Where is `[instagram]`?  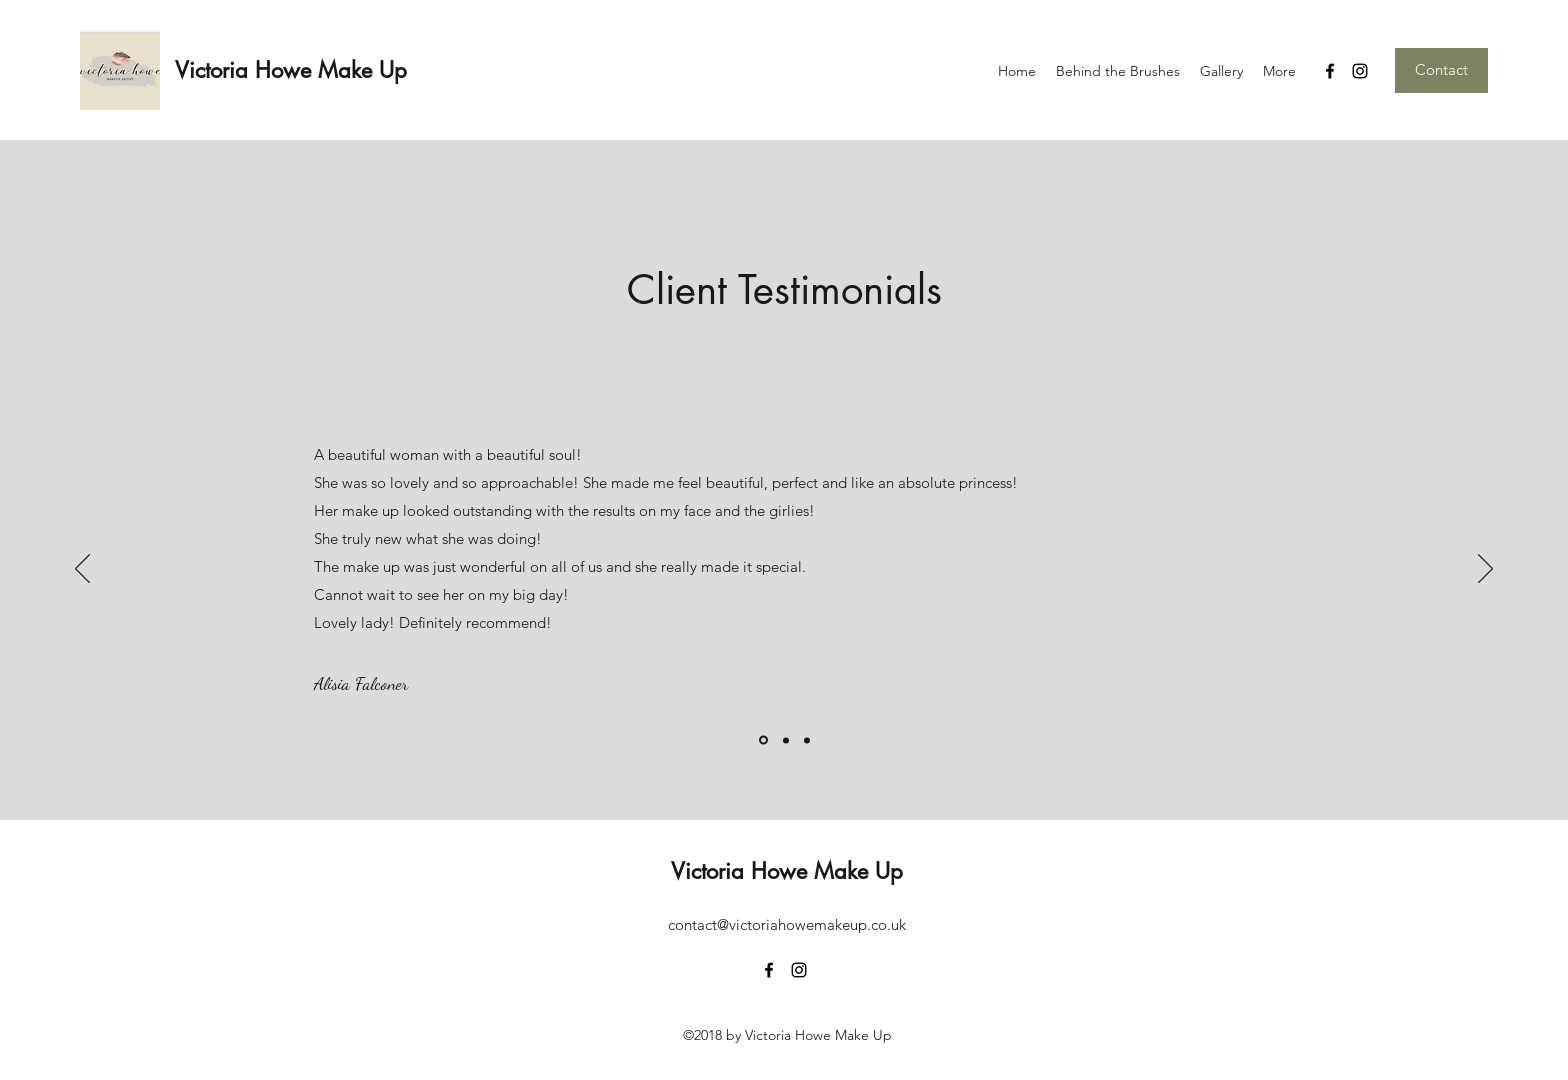
[instagram] is located at coordinates (1360, 71).